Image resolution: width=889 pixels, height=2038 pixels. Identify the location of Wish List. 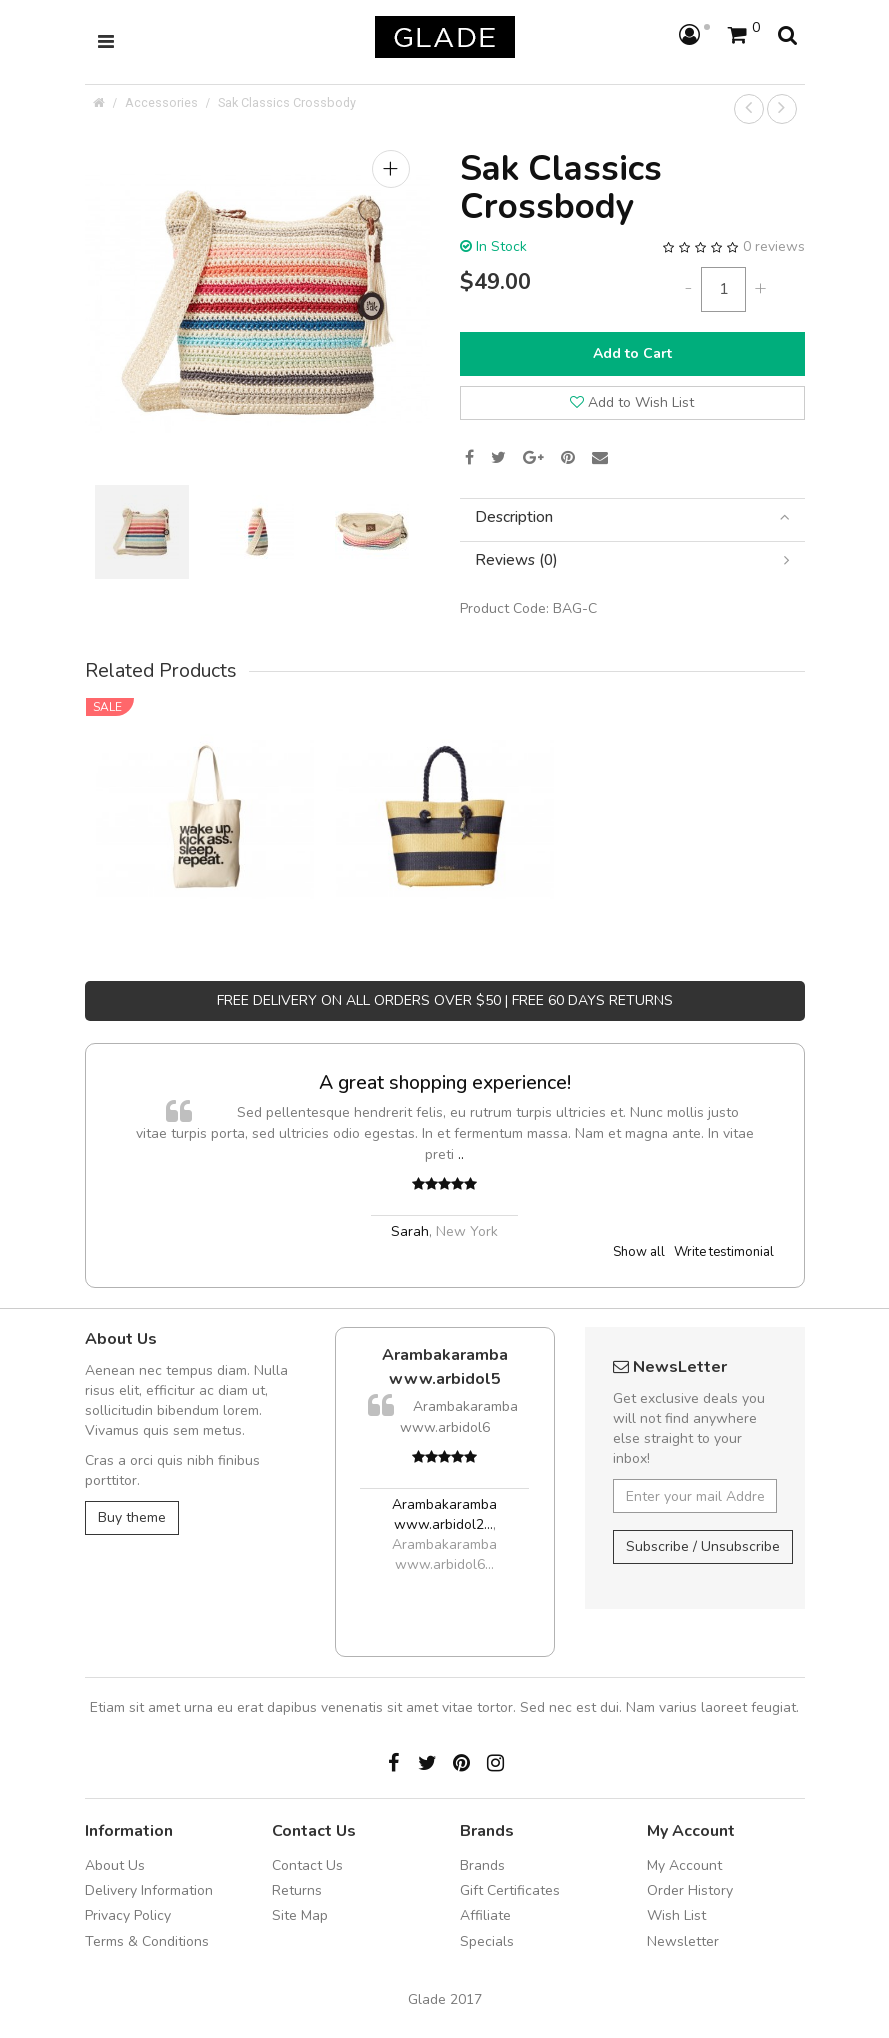
(676, 1915).